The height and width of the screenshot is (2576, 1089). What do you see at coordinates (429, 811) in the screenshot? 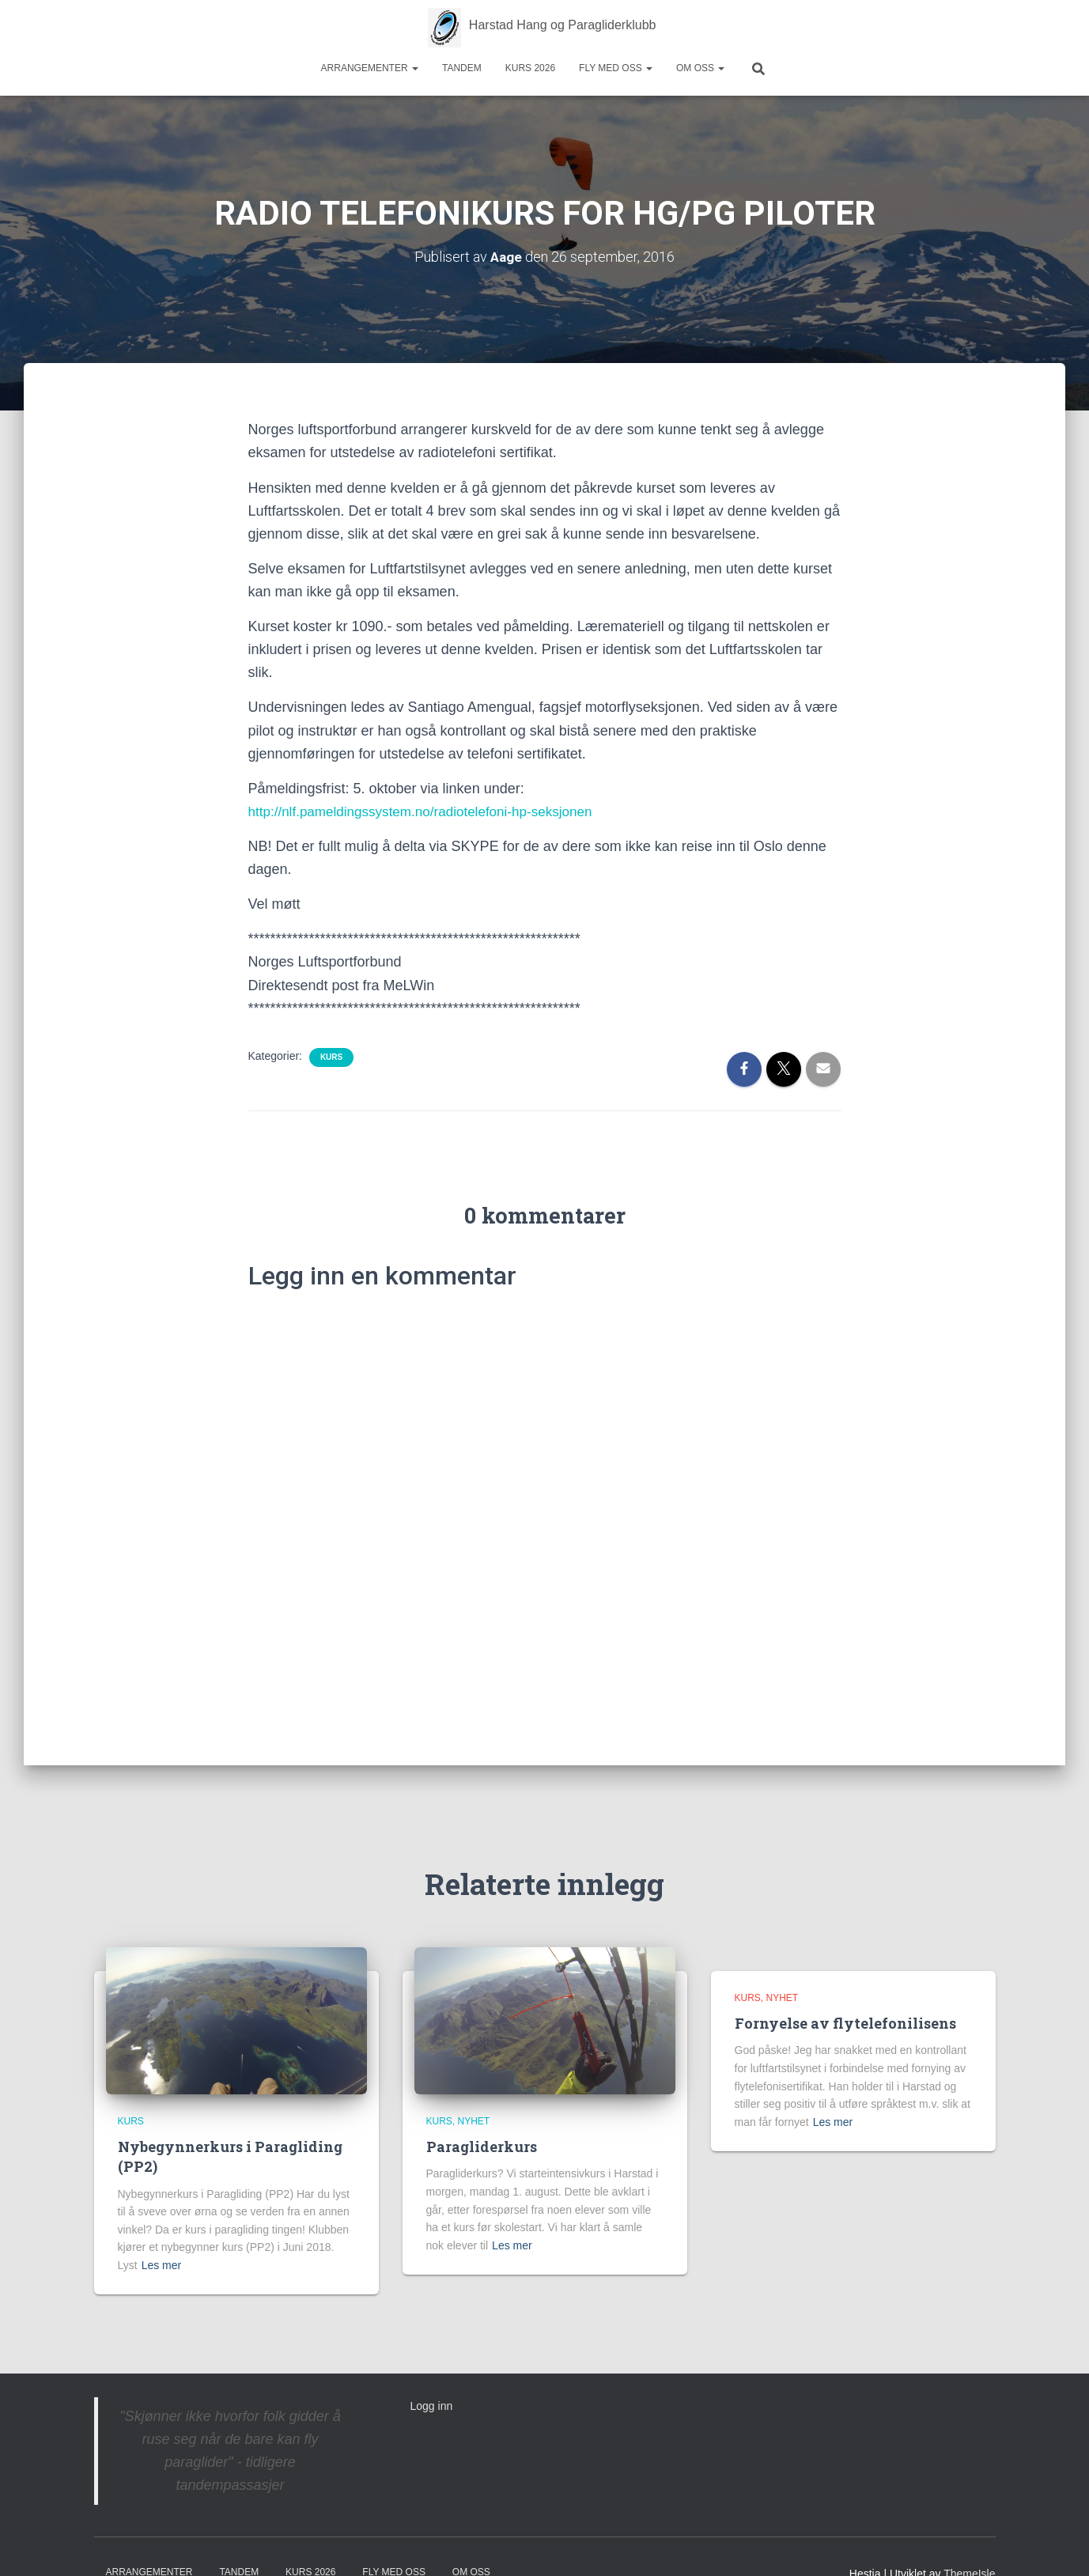
I see `http://nlf.pameldingssystem.no/radiotelefoni-hp-seksjonen` at bounding box center [429, 811].